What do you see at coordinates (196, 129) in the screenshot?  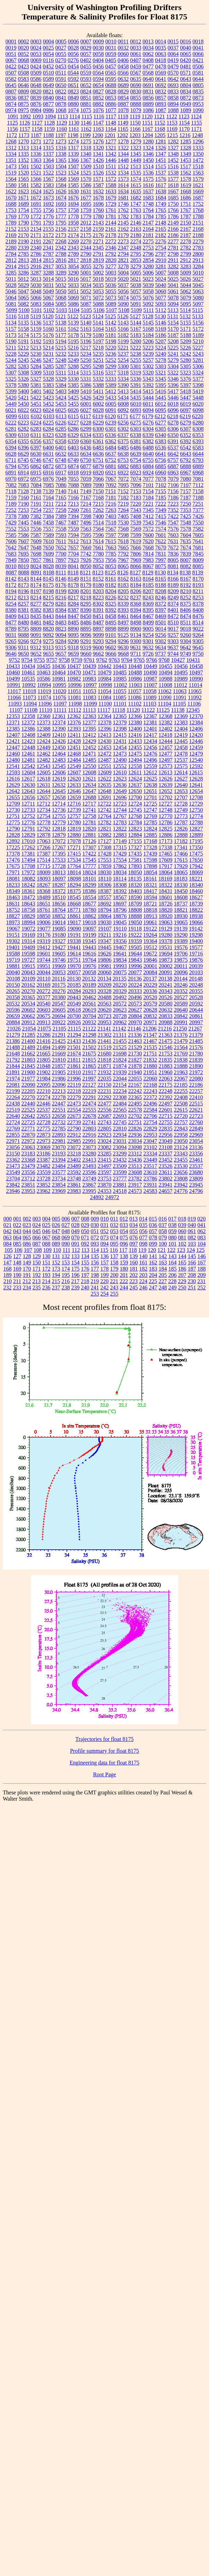 I see `1171` at bounding box center [196, 129].